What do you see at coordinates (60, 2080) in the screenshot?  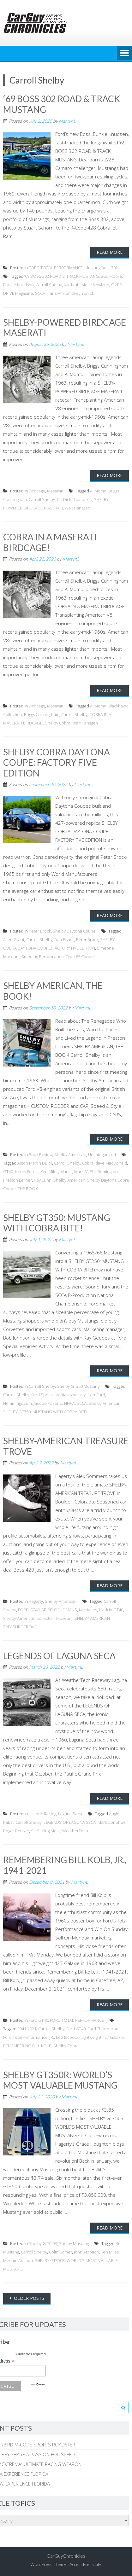 I see `SHELBY GT350R: WORLD’S MOST VALUABLE MUSTANG` at bounding box center [60, 2080].